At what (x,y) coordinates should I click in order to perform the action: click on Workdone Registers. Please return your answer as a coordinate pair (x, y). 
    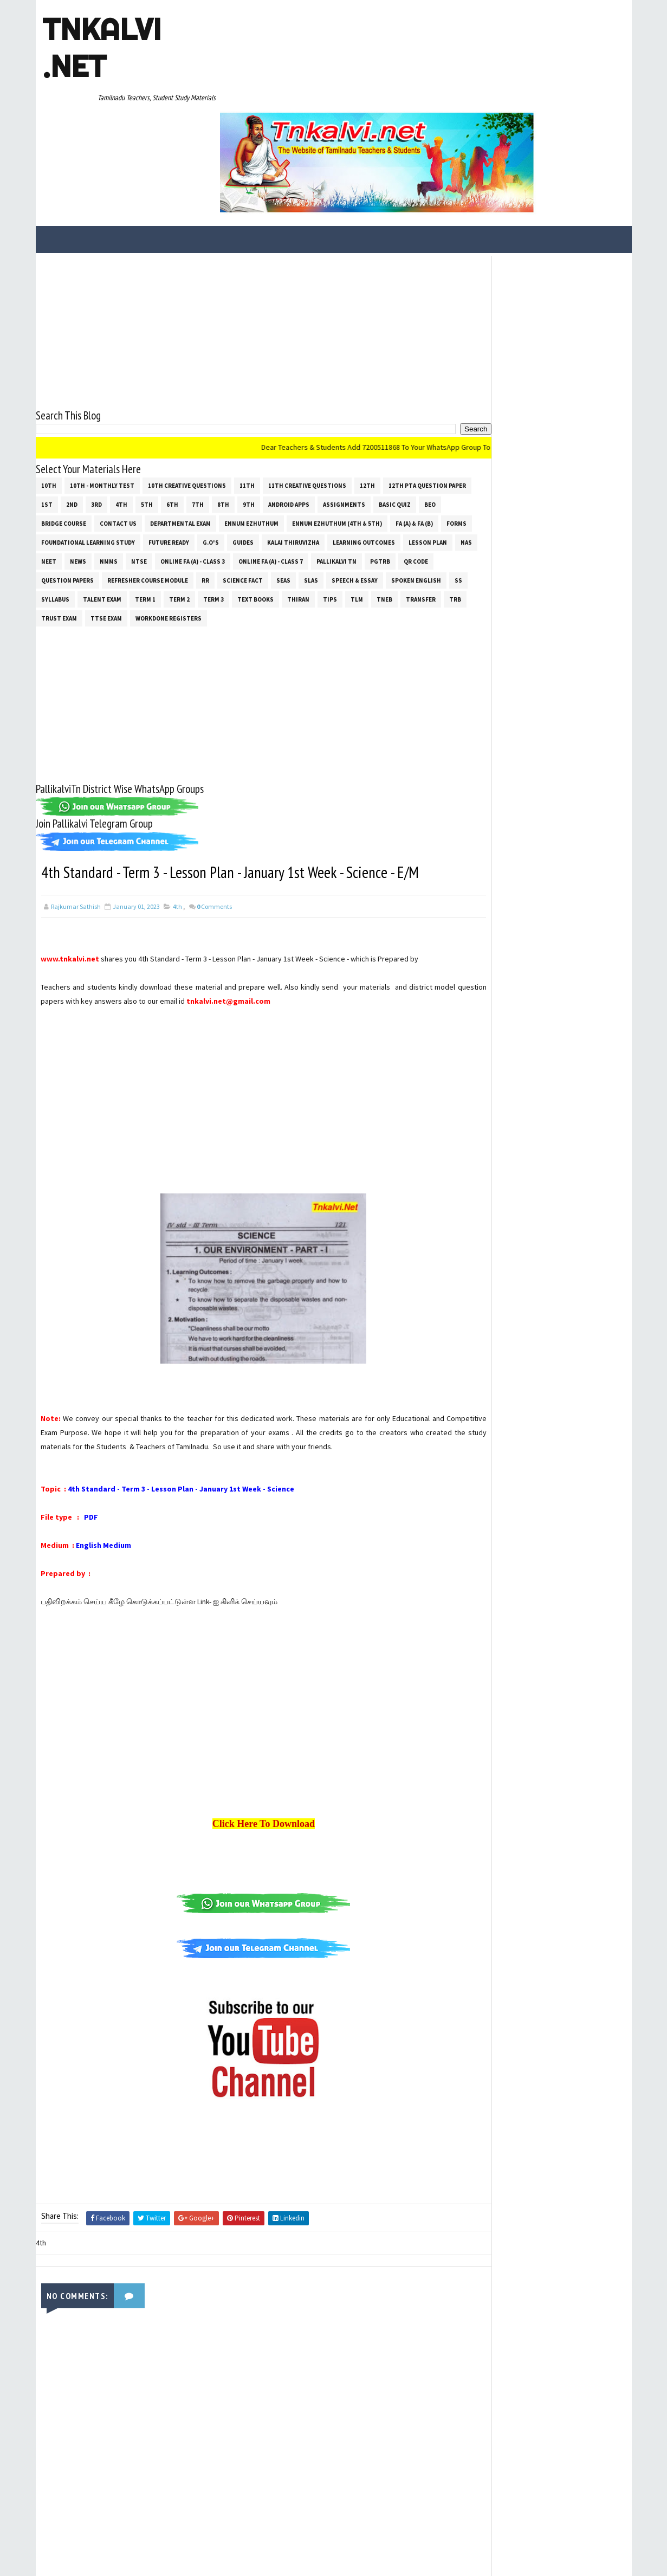
    Looking at the image, I should click on (74, 535).